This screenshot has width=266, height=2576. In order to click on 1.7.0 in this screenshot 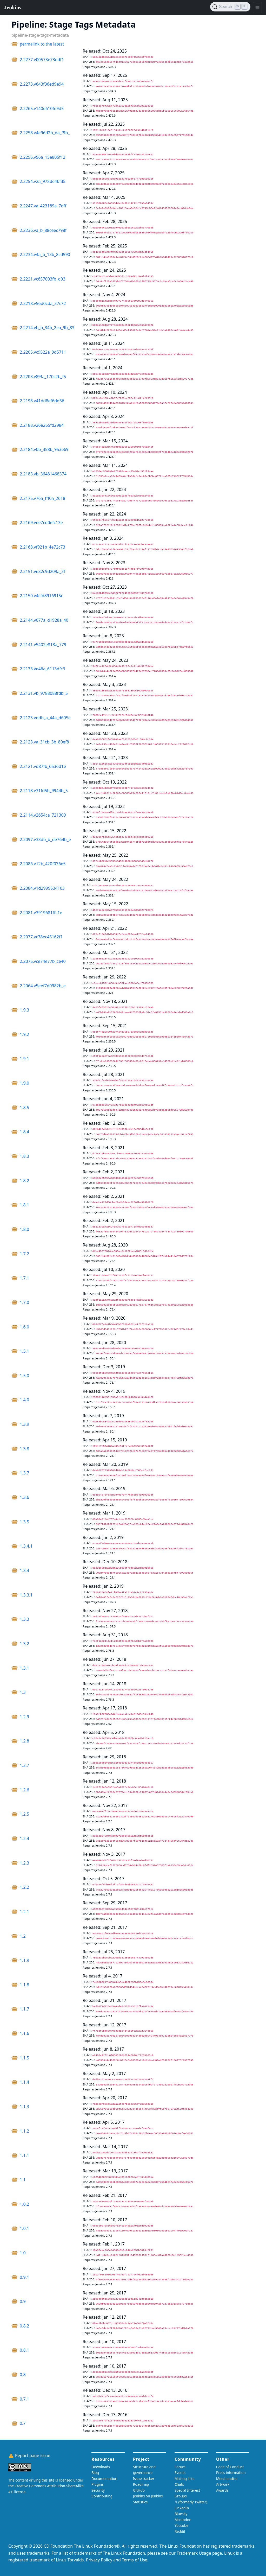, I will do `click(24, 1302)`.